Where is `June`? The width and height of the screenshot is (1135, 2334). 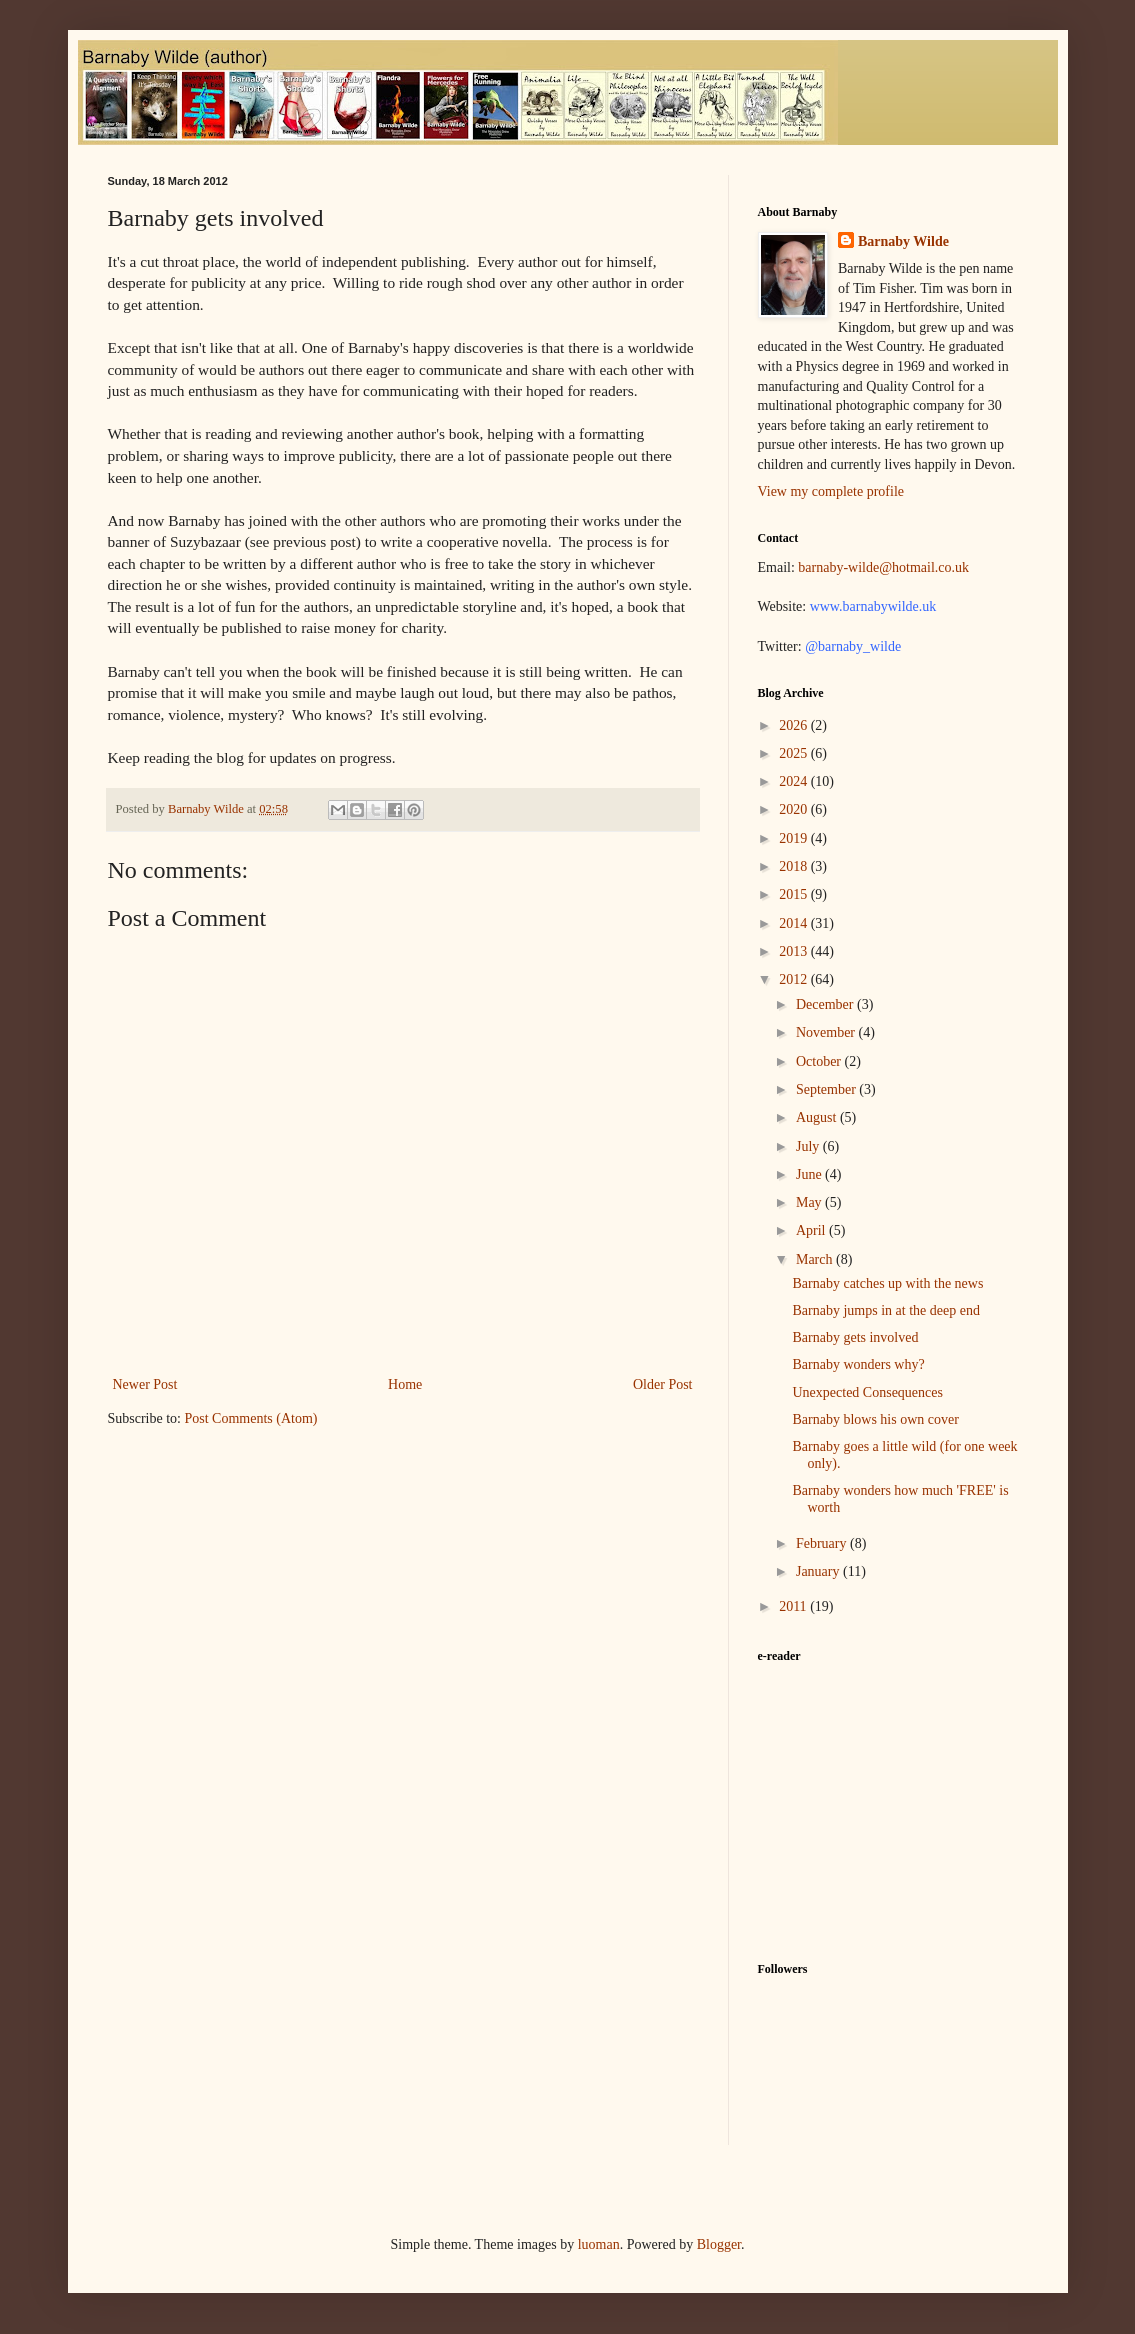
June is located at coordinates (810, 1174).